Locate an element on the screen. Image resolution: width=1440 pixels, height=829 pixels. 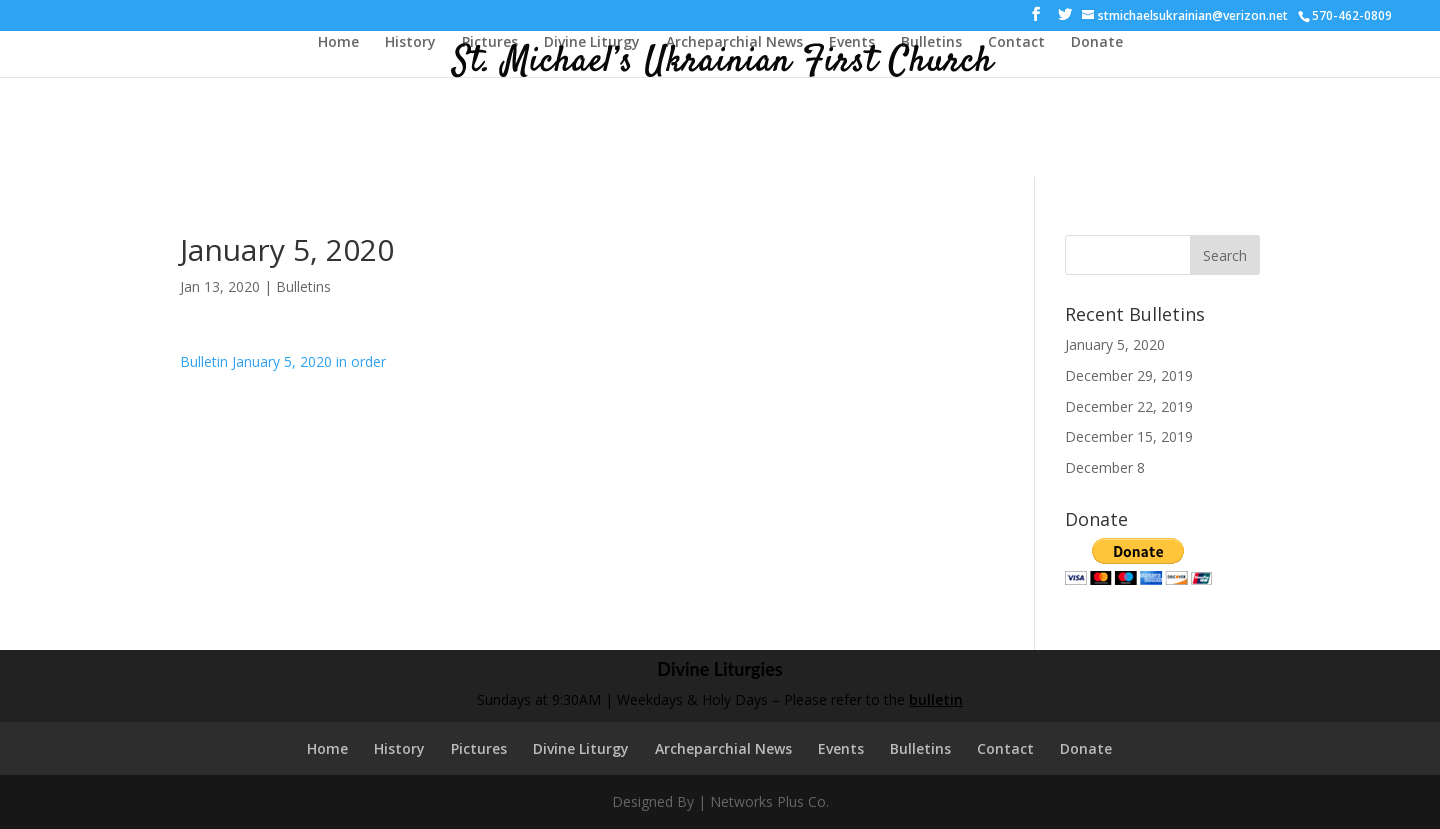
January 5, 2020 is located at coordinates (1115, 344).